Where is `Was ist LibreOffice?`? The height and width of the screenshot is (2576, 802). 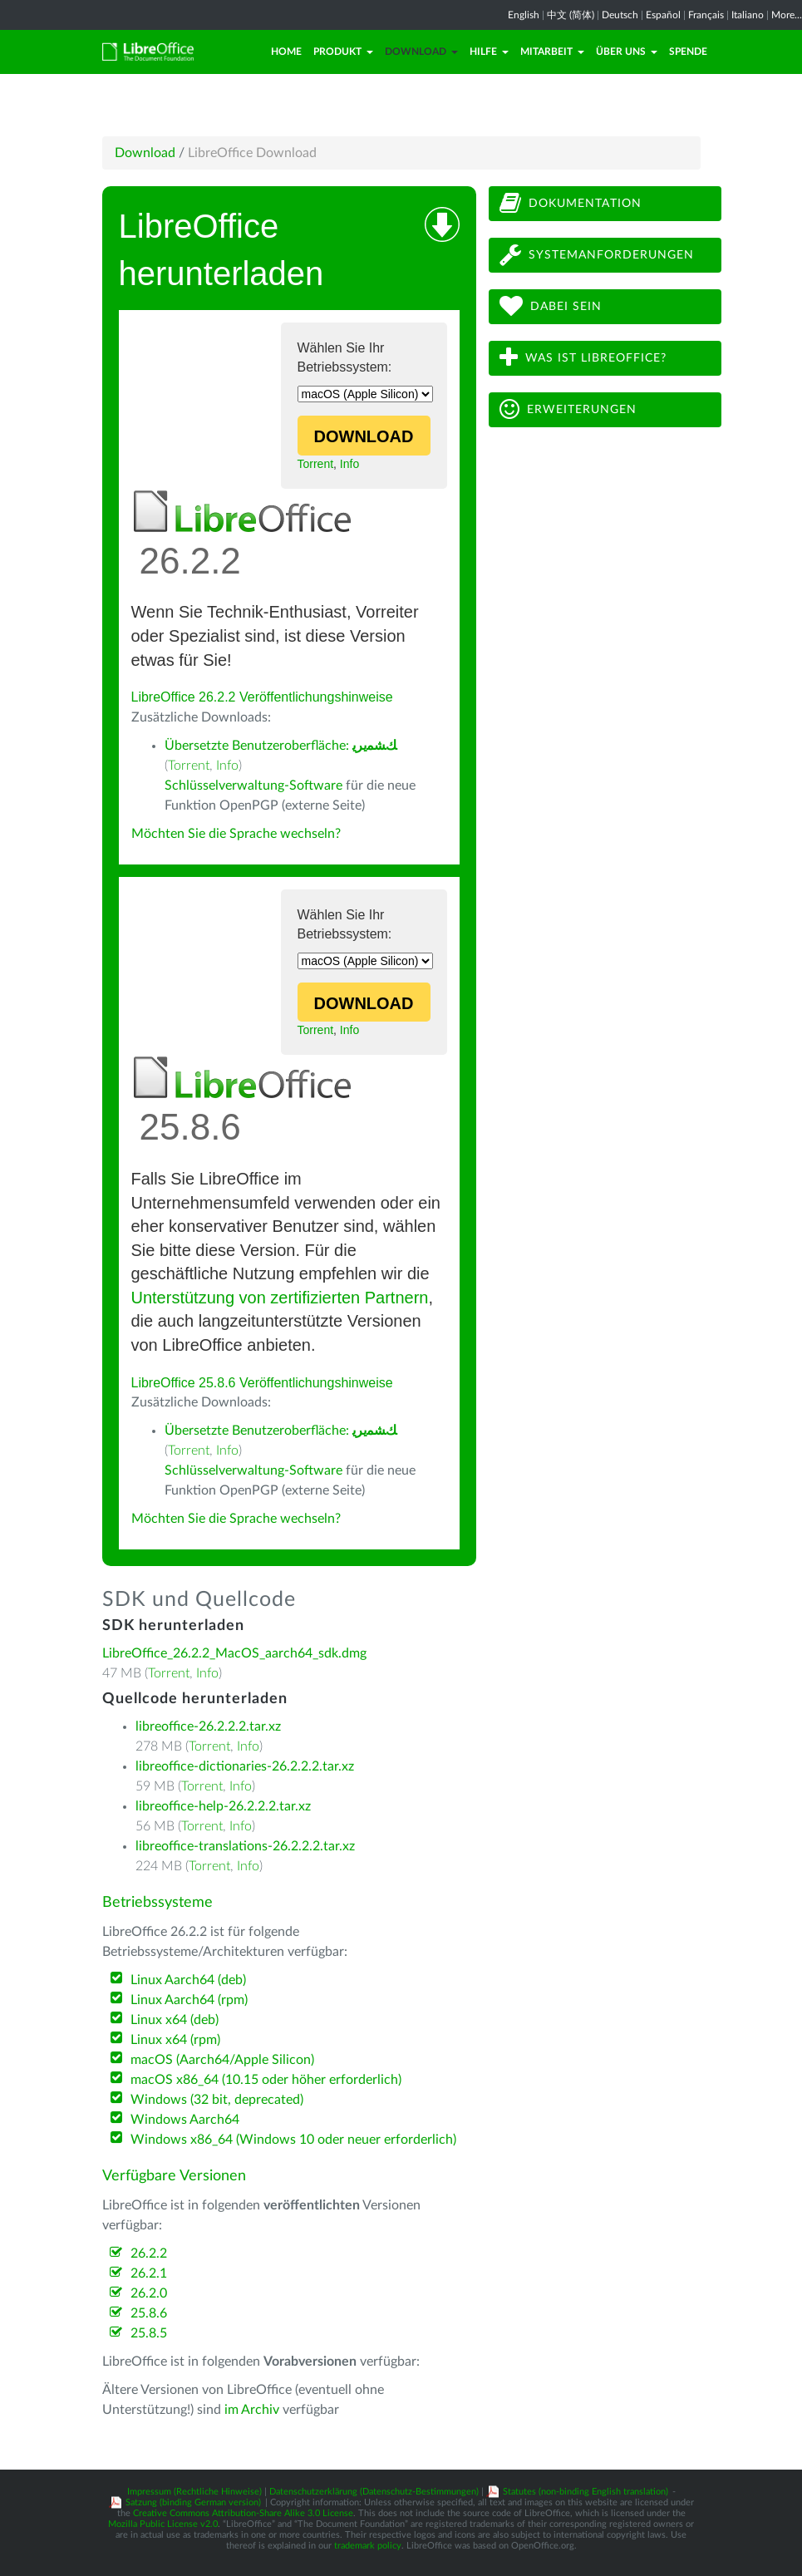 Was ist LibreOffice? is located at coordinates (583, 358).